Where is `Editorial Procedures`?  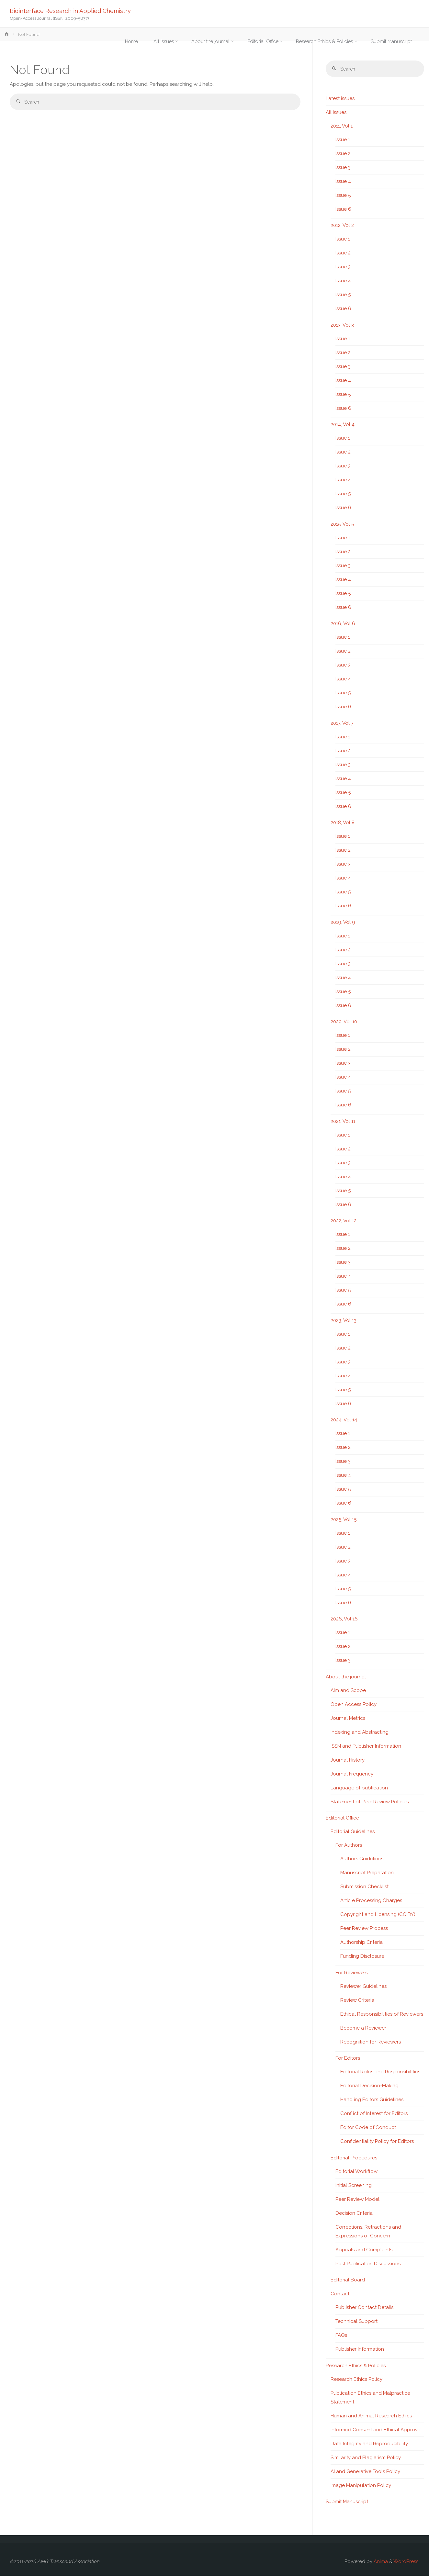
Editorial Procedures is located at coordinates (354, 2158).